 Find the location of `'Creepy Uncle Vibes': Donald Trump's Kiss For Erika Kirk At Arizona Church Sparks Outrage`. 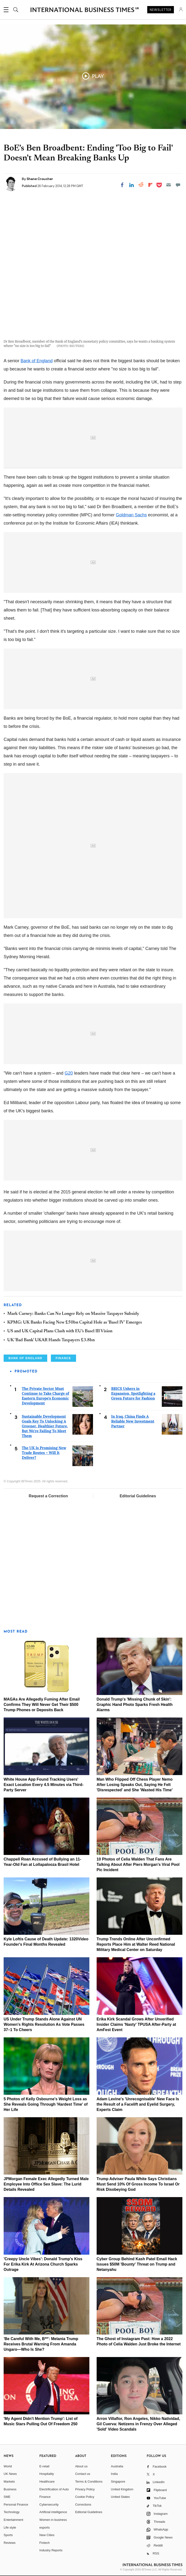

'Creepy Uncle Vibes': Donald Trump's Kiss For Erika Kirk At Arizona Church Sparks Outrage is located at coordinates (43, 2264).